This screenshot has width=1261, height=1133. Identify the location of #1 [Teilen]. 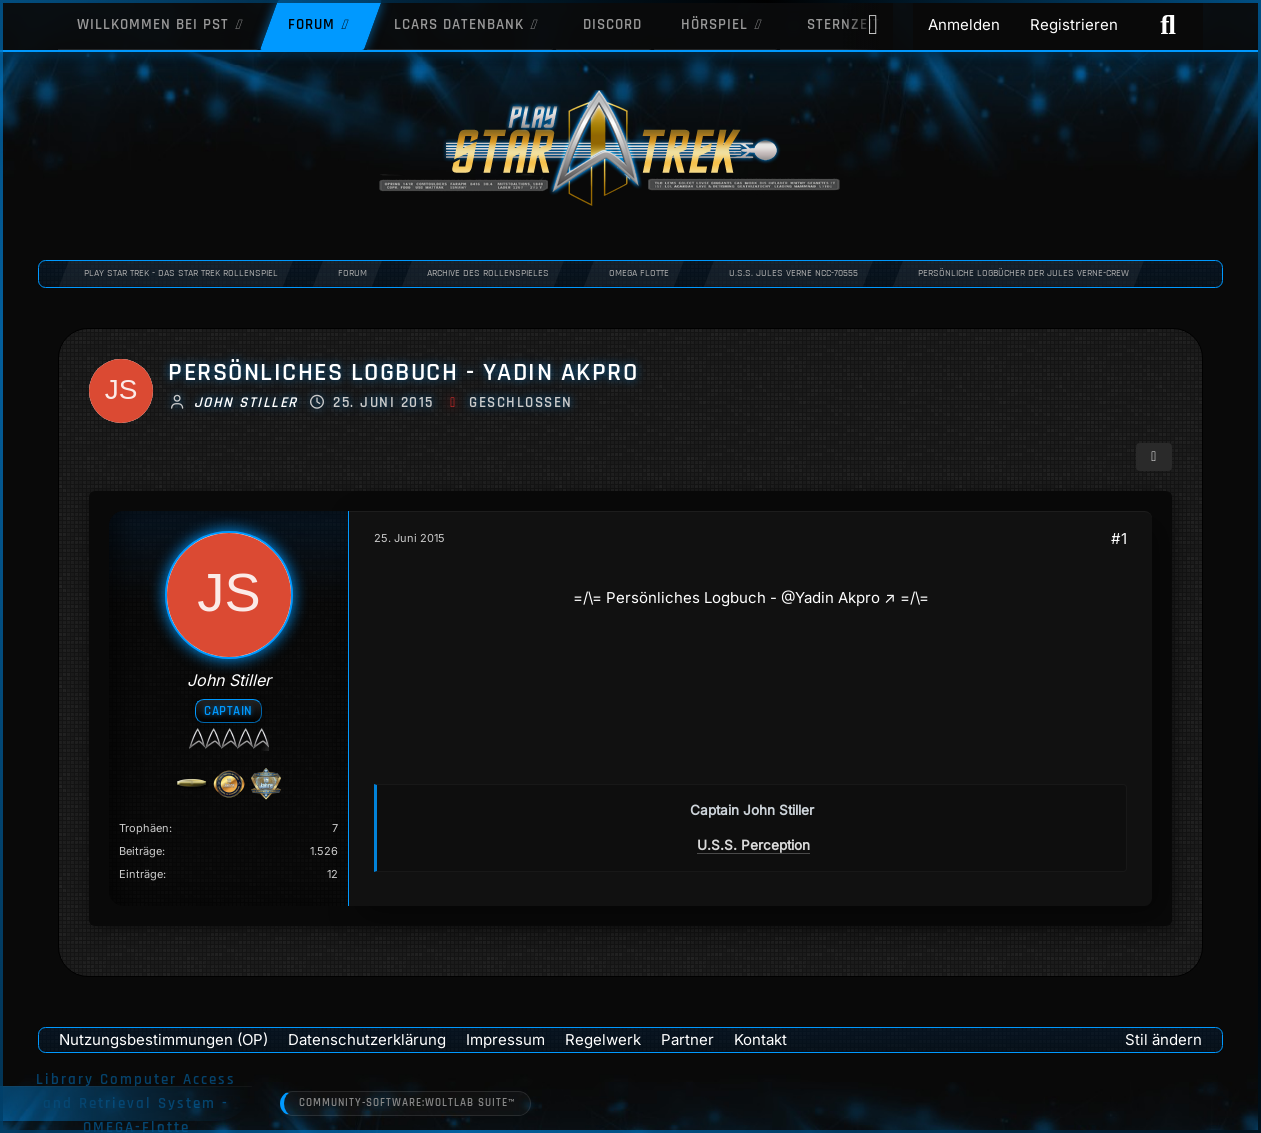
(1119, 538).